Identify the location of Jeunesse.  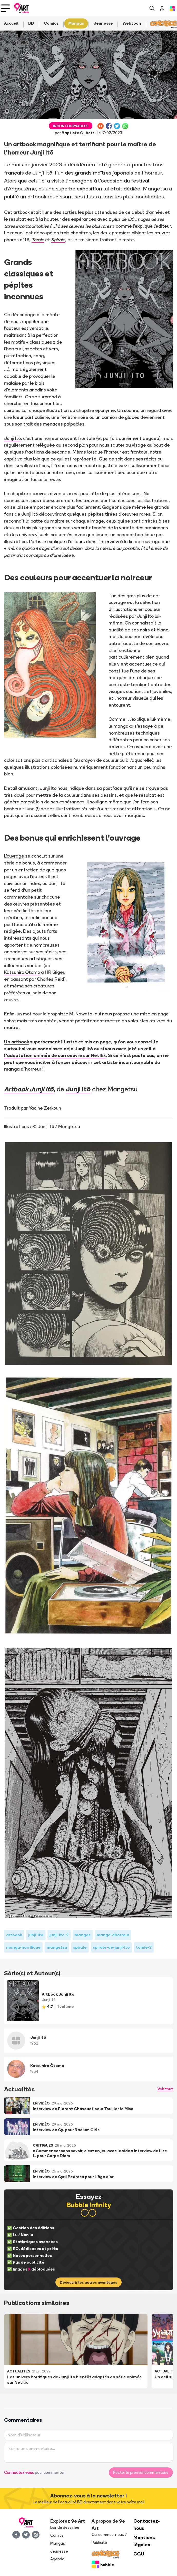
(59, 2551).